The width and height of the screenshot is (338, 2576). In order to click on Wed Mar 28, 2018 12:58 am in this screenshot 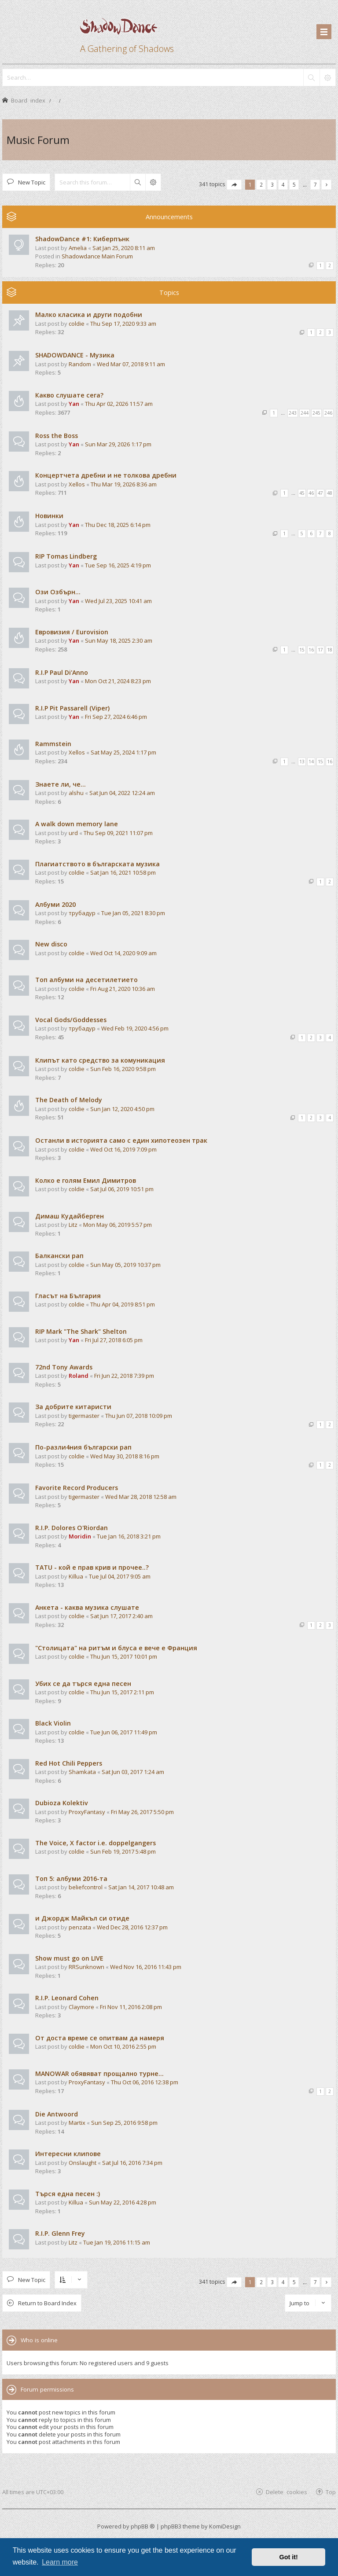, I will do `click(140, 1497)`.